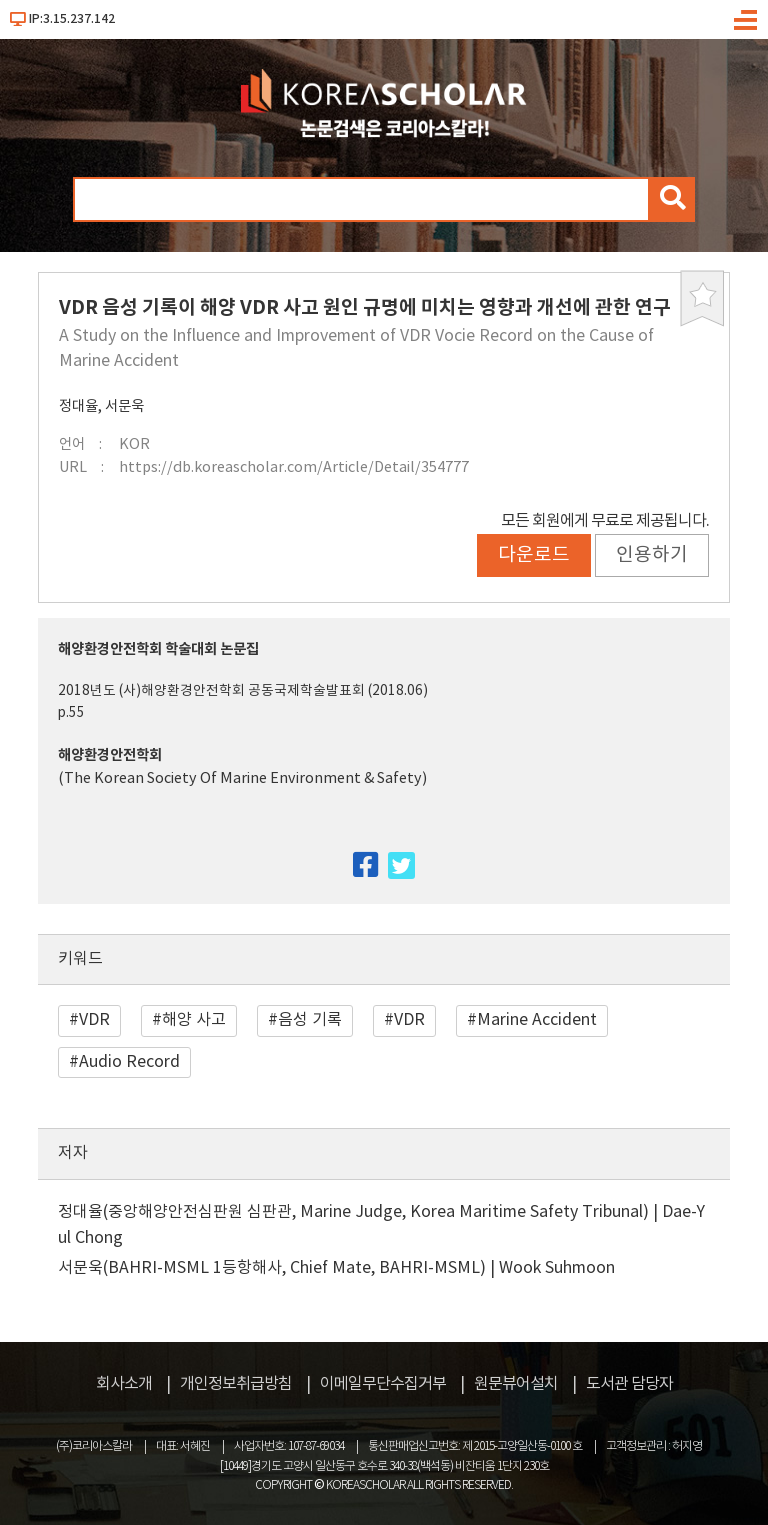  I want to click on 해양 사고, so click(194, 1020).